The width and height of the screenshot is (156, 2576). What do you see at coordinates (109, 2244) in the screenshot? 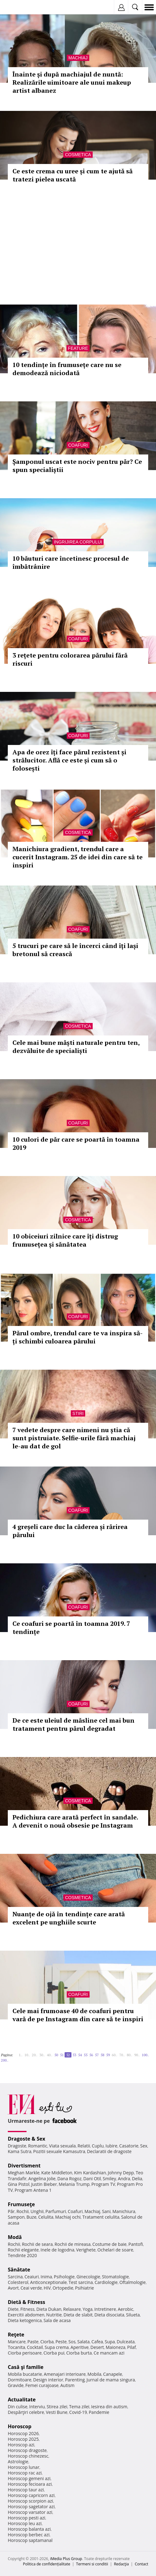
I see `Costume de baie` at bounding box center [109, 2244].